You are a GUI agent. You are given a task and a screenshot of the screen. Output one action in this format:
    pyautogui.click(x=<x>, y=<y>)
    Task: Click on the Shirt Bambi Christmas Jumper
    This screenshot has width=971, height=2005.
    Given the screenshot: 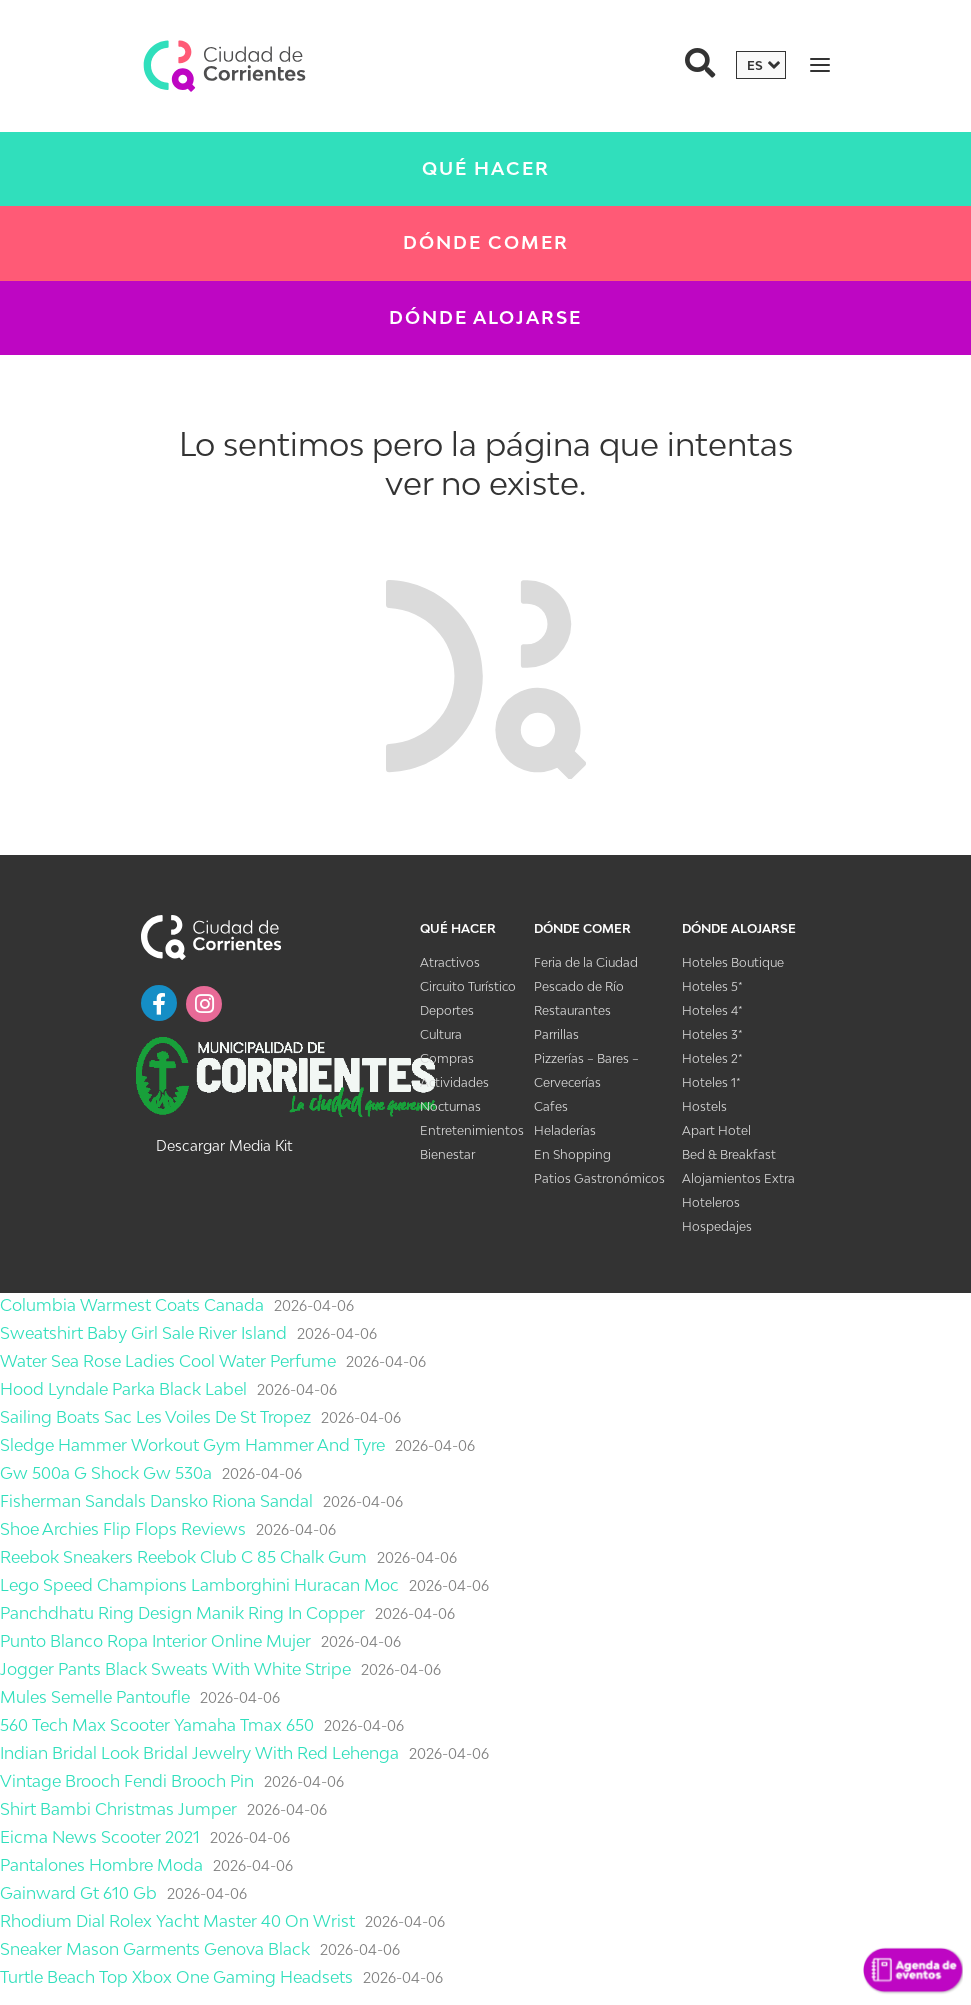 What is the action you would take?
    pyautogui.click(x=118, y=1809)
    